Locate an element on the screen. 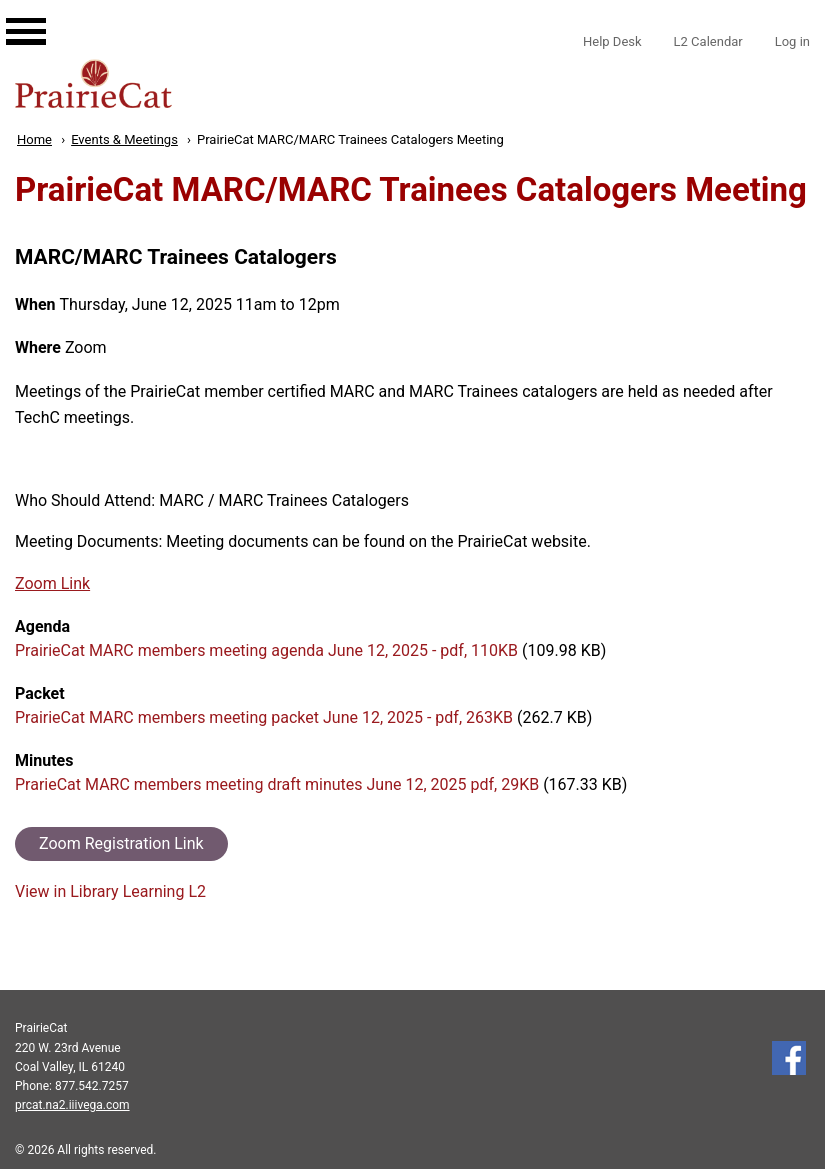 This screenshot has width=825, height=1169. Zoom Registration Link is located at coordinates (121, 843).